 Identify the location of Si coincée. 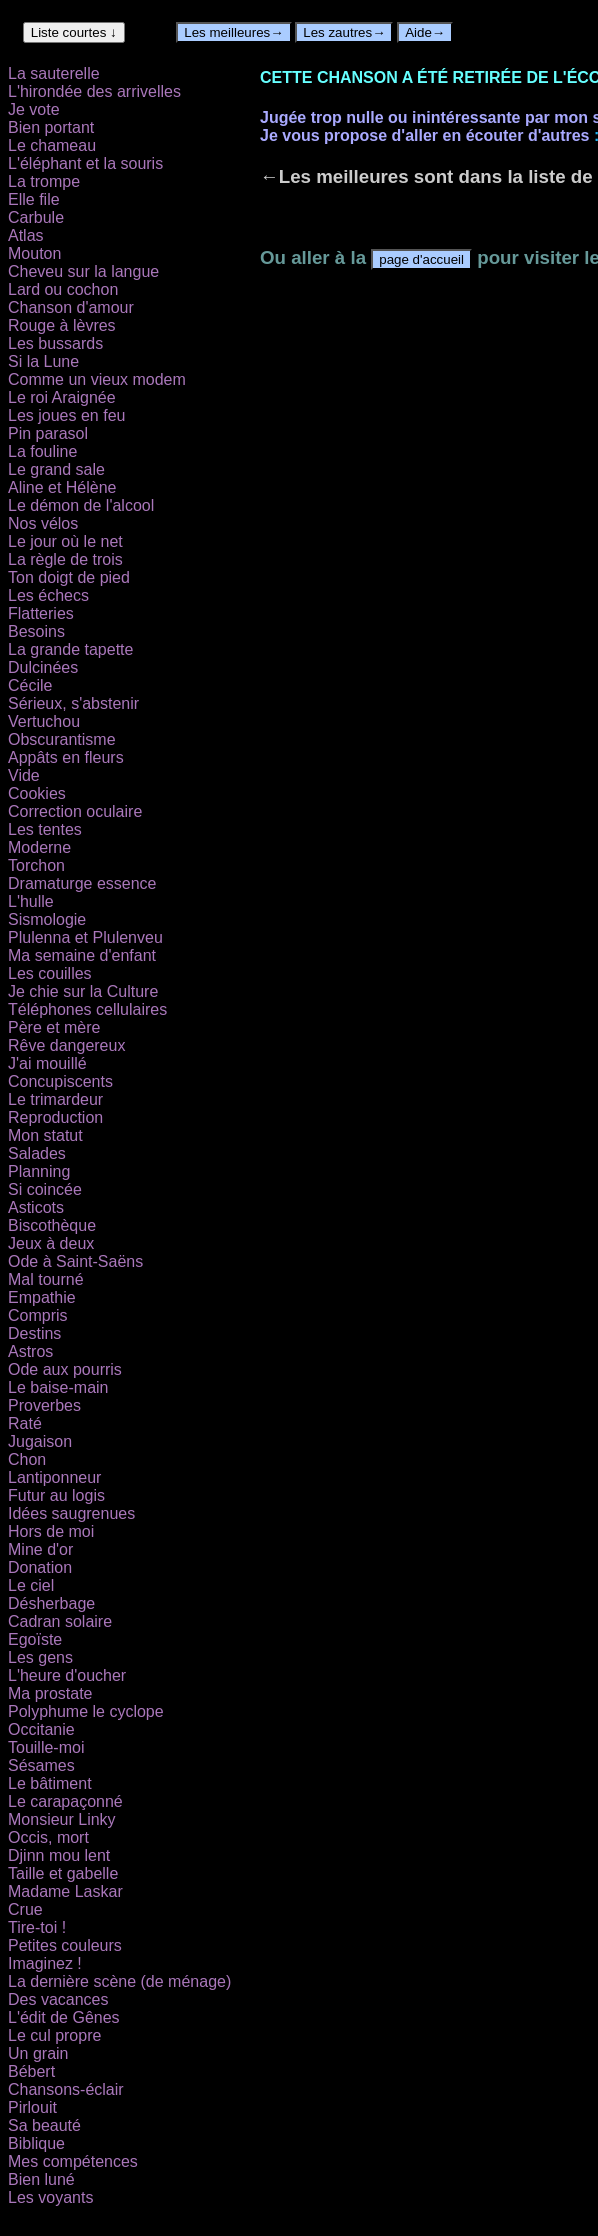
(45, 1189).